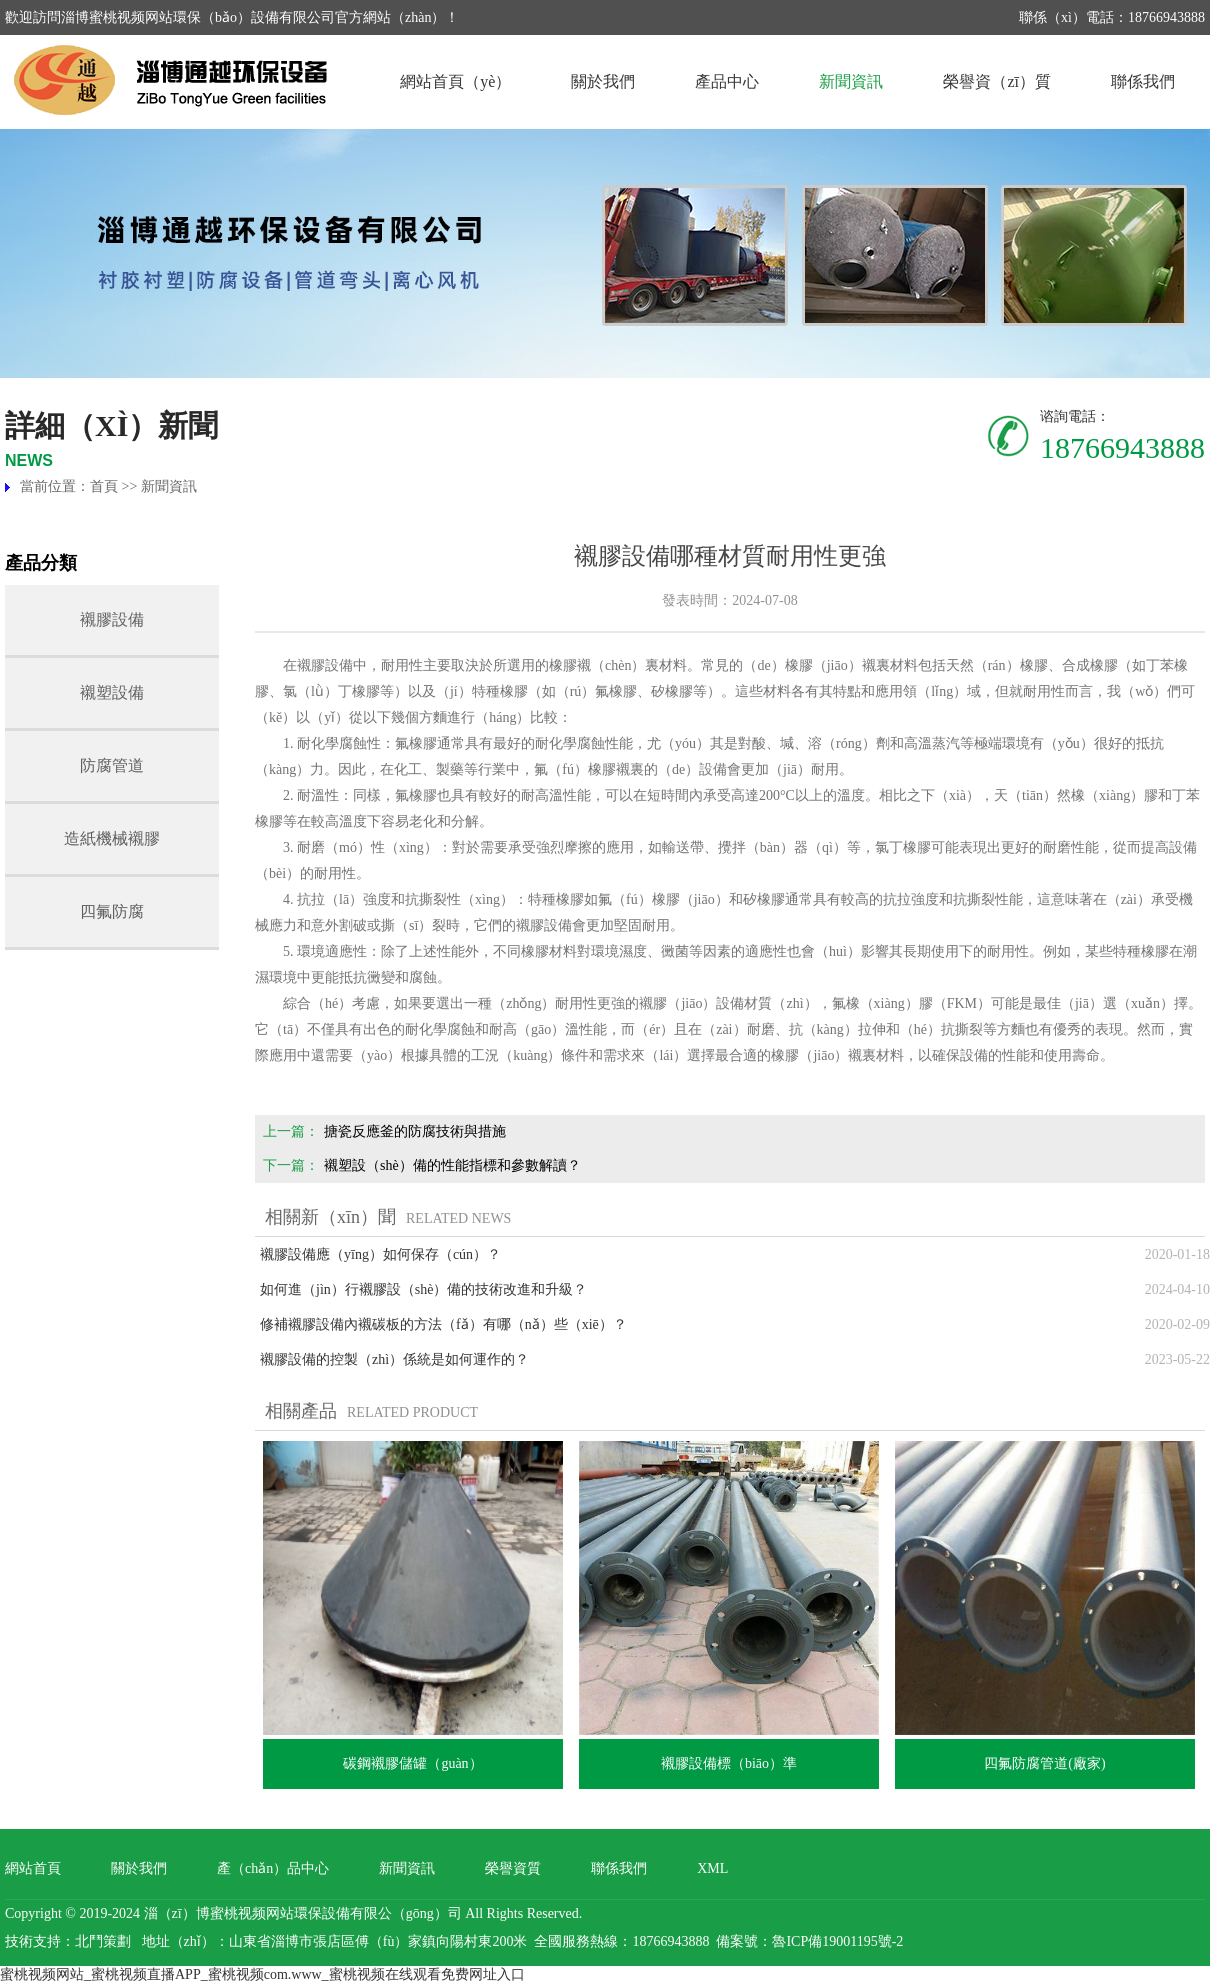 This screenshot has height=1984, width=1210. I want to click on 蜜桃视频网站_蜜桃视频直播APP_蜜桃视频com.www_蜜桃视频在线观看免费网址入口, so click(262, 1974).